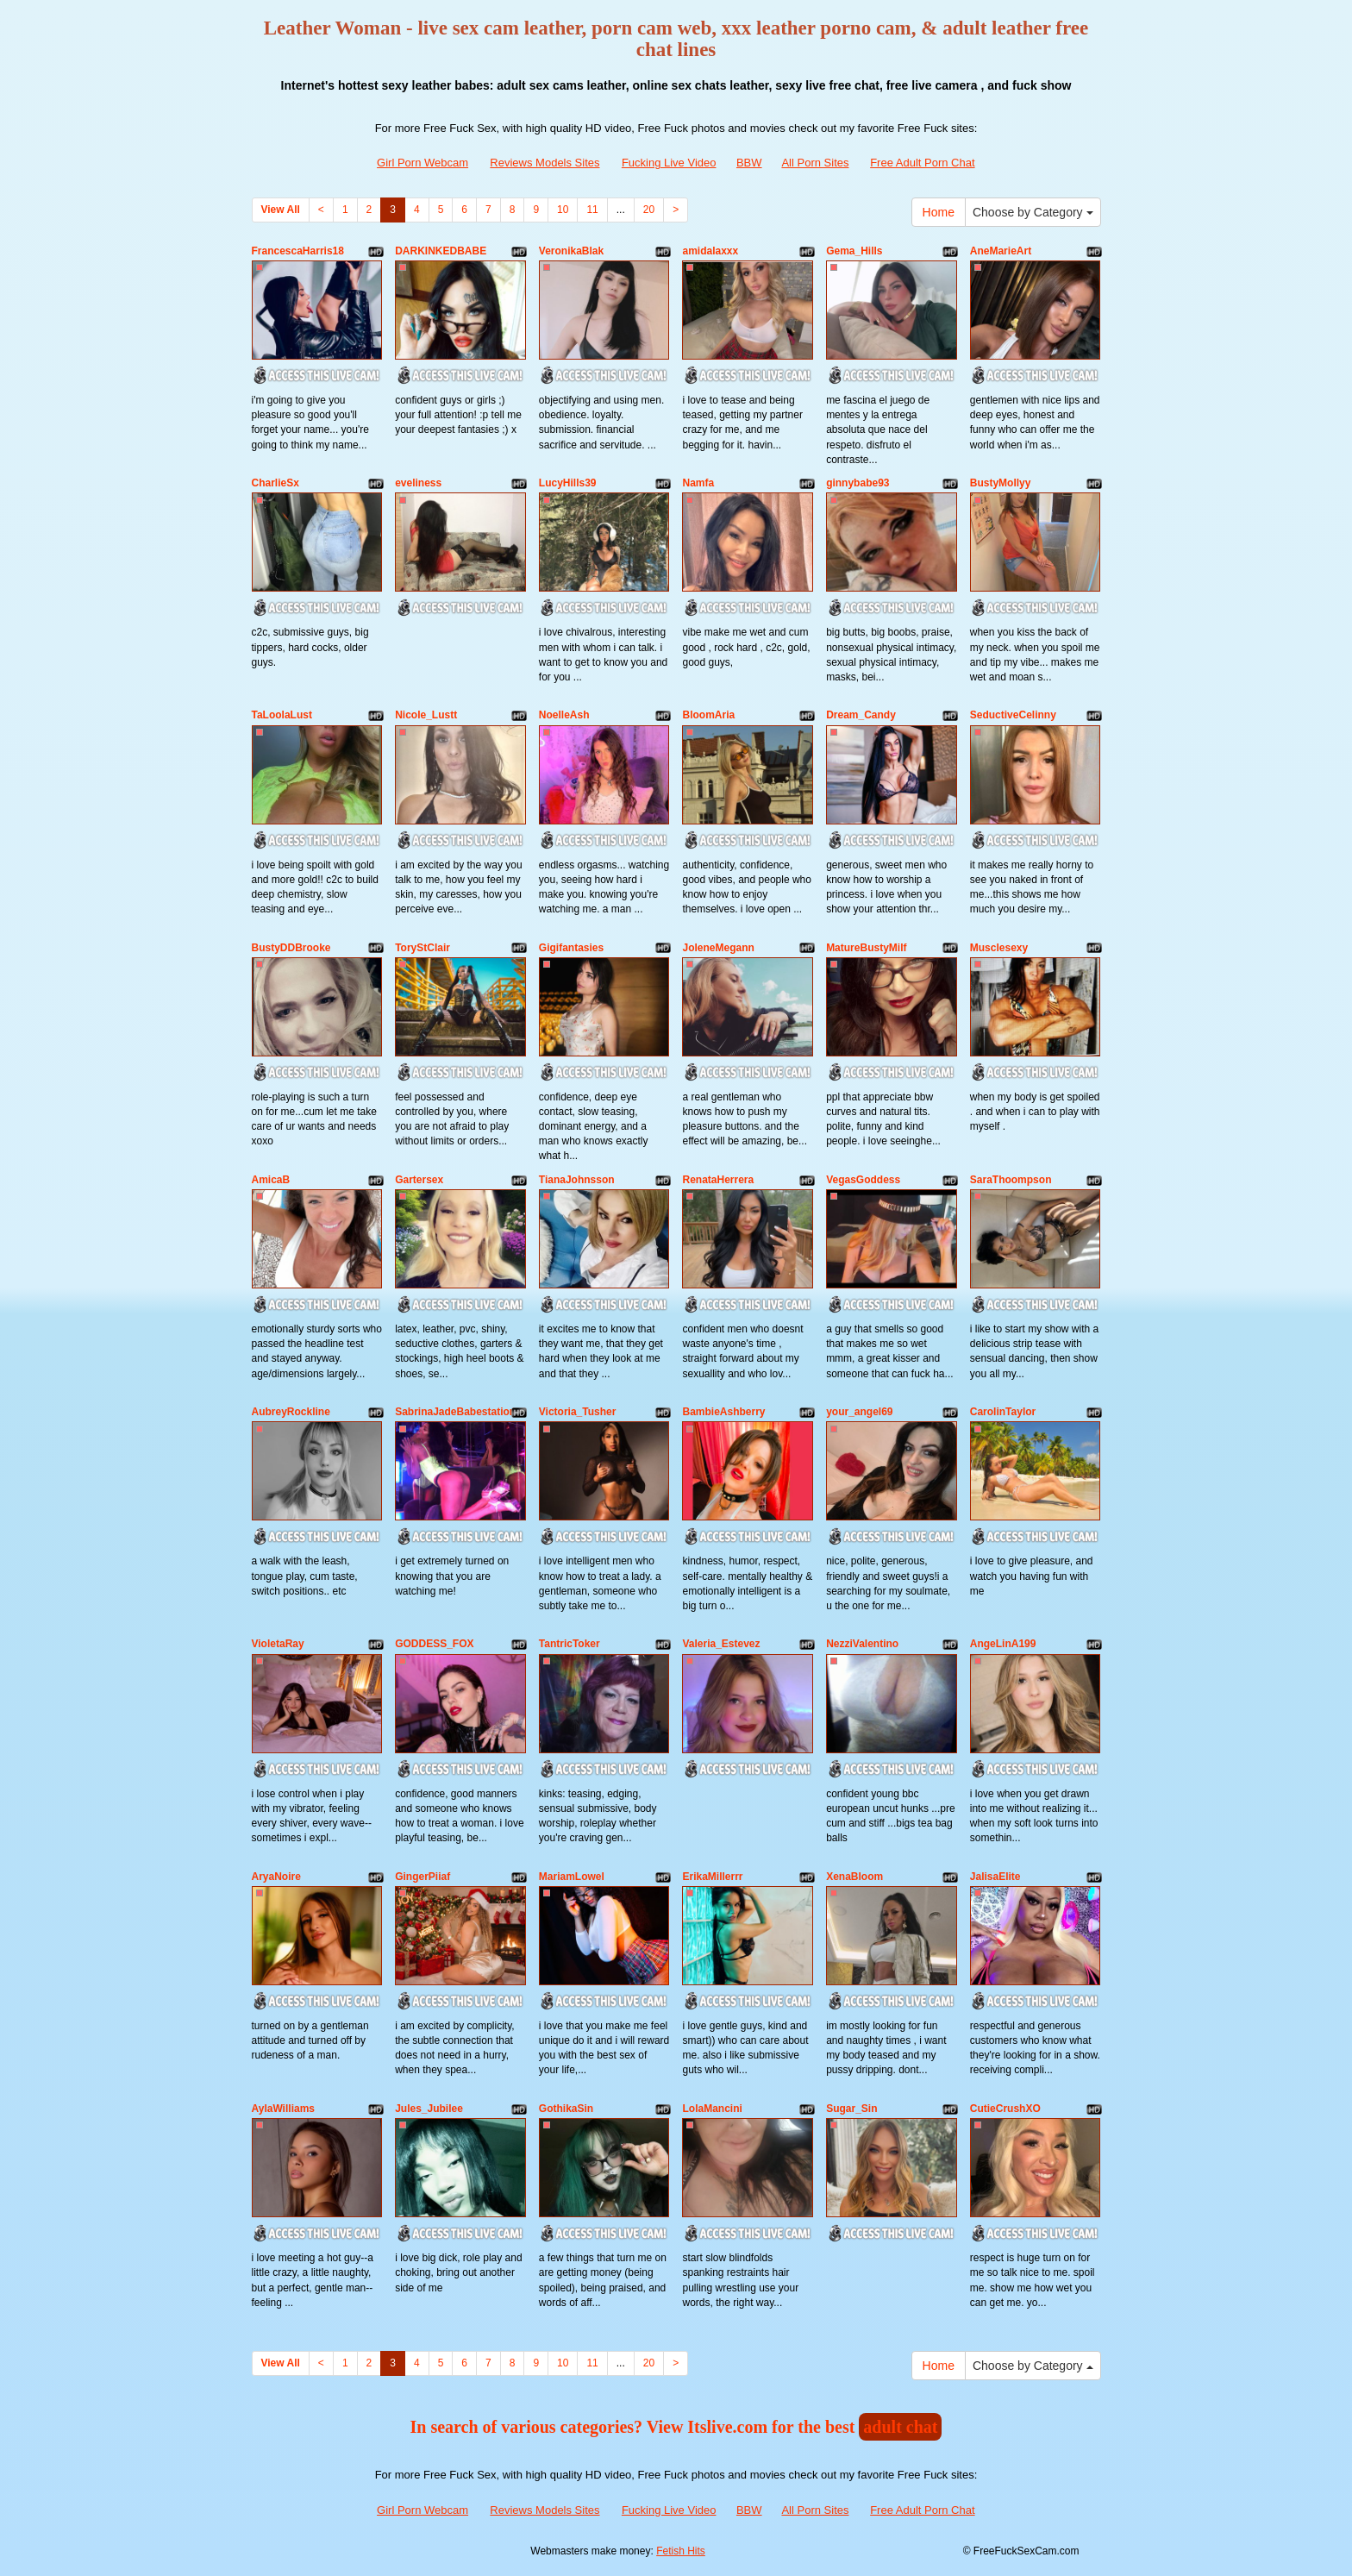  I want to click on ToryStClair, so click(422, 948).